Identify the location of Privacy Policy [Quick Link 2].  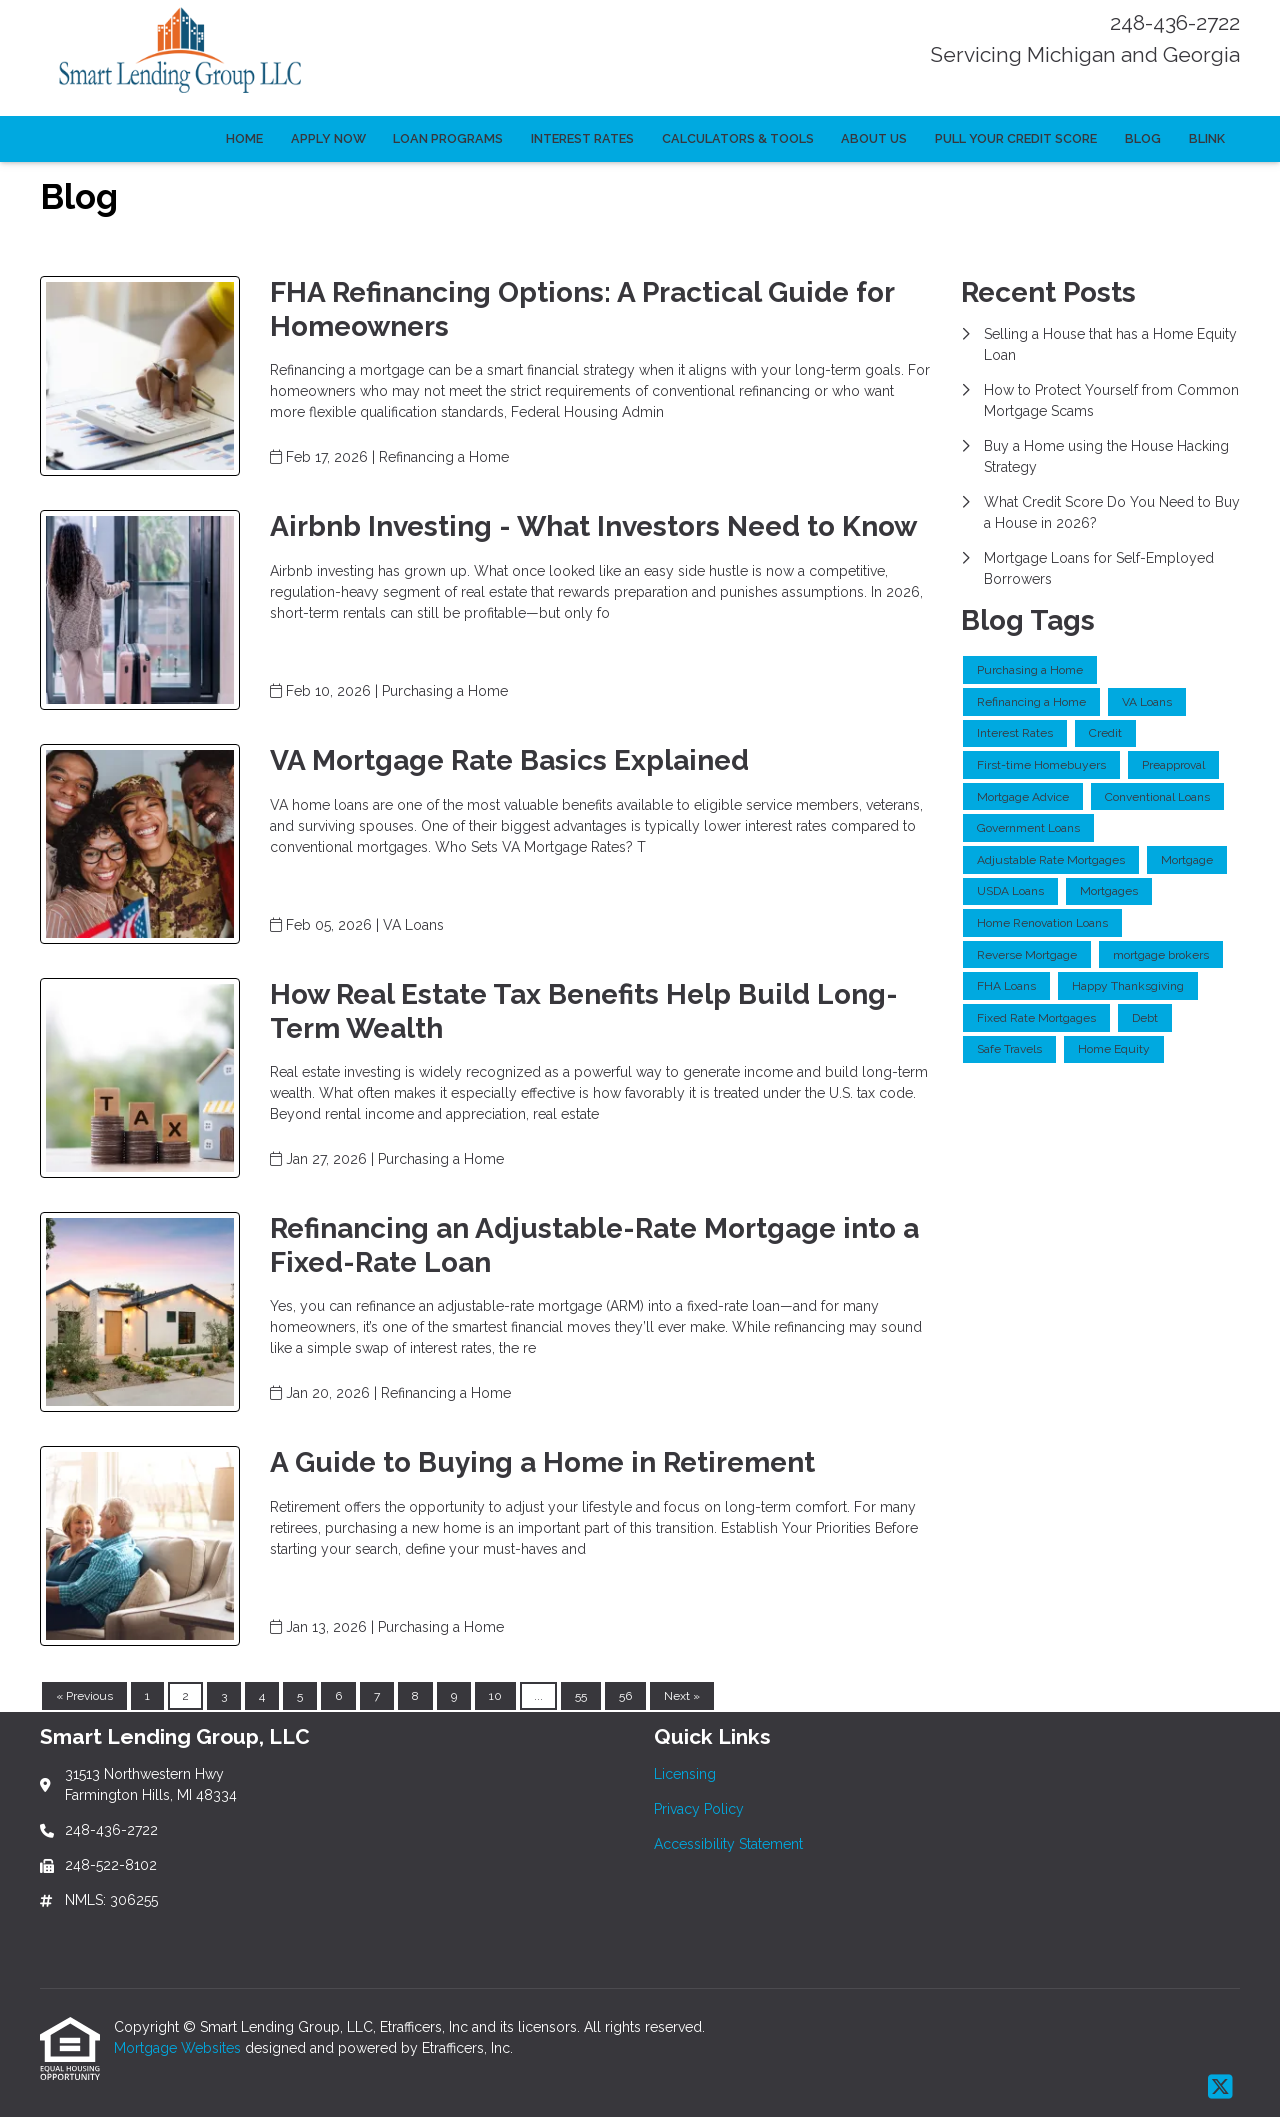
(699, 1809).